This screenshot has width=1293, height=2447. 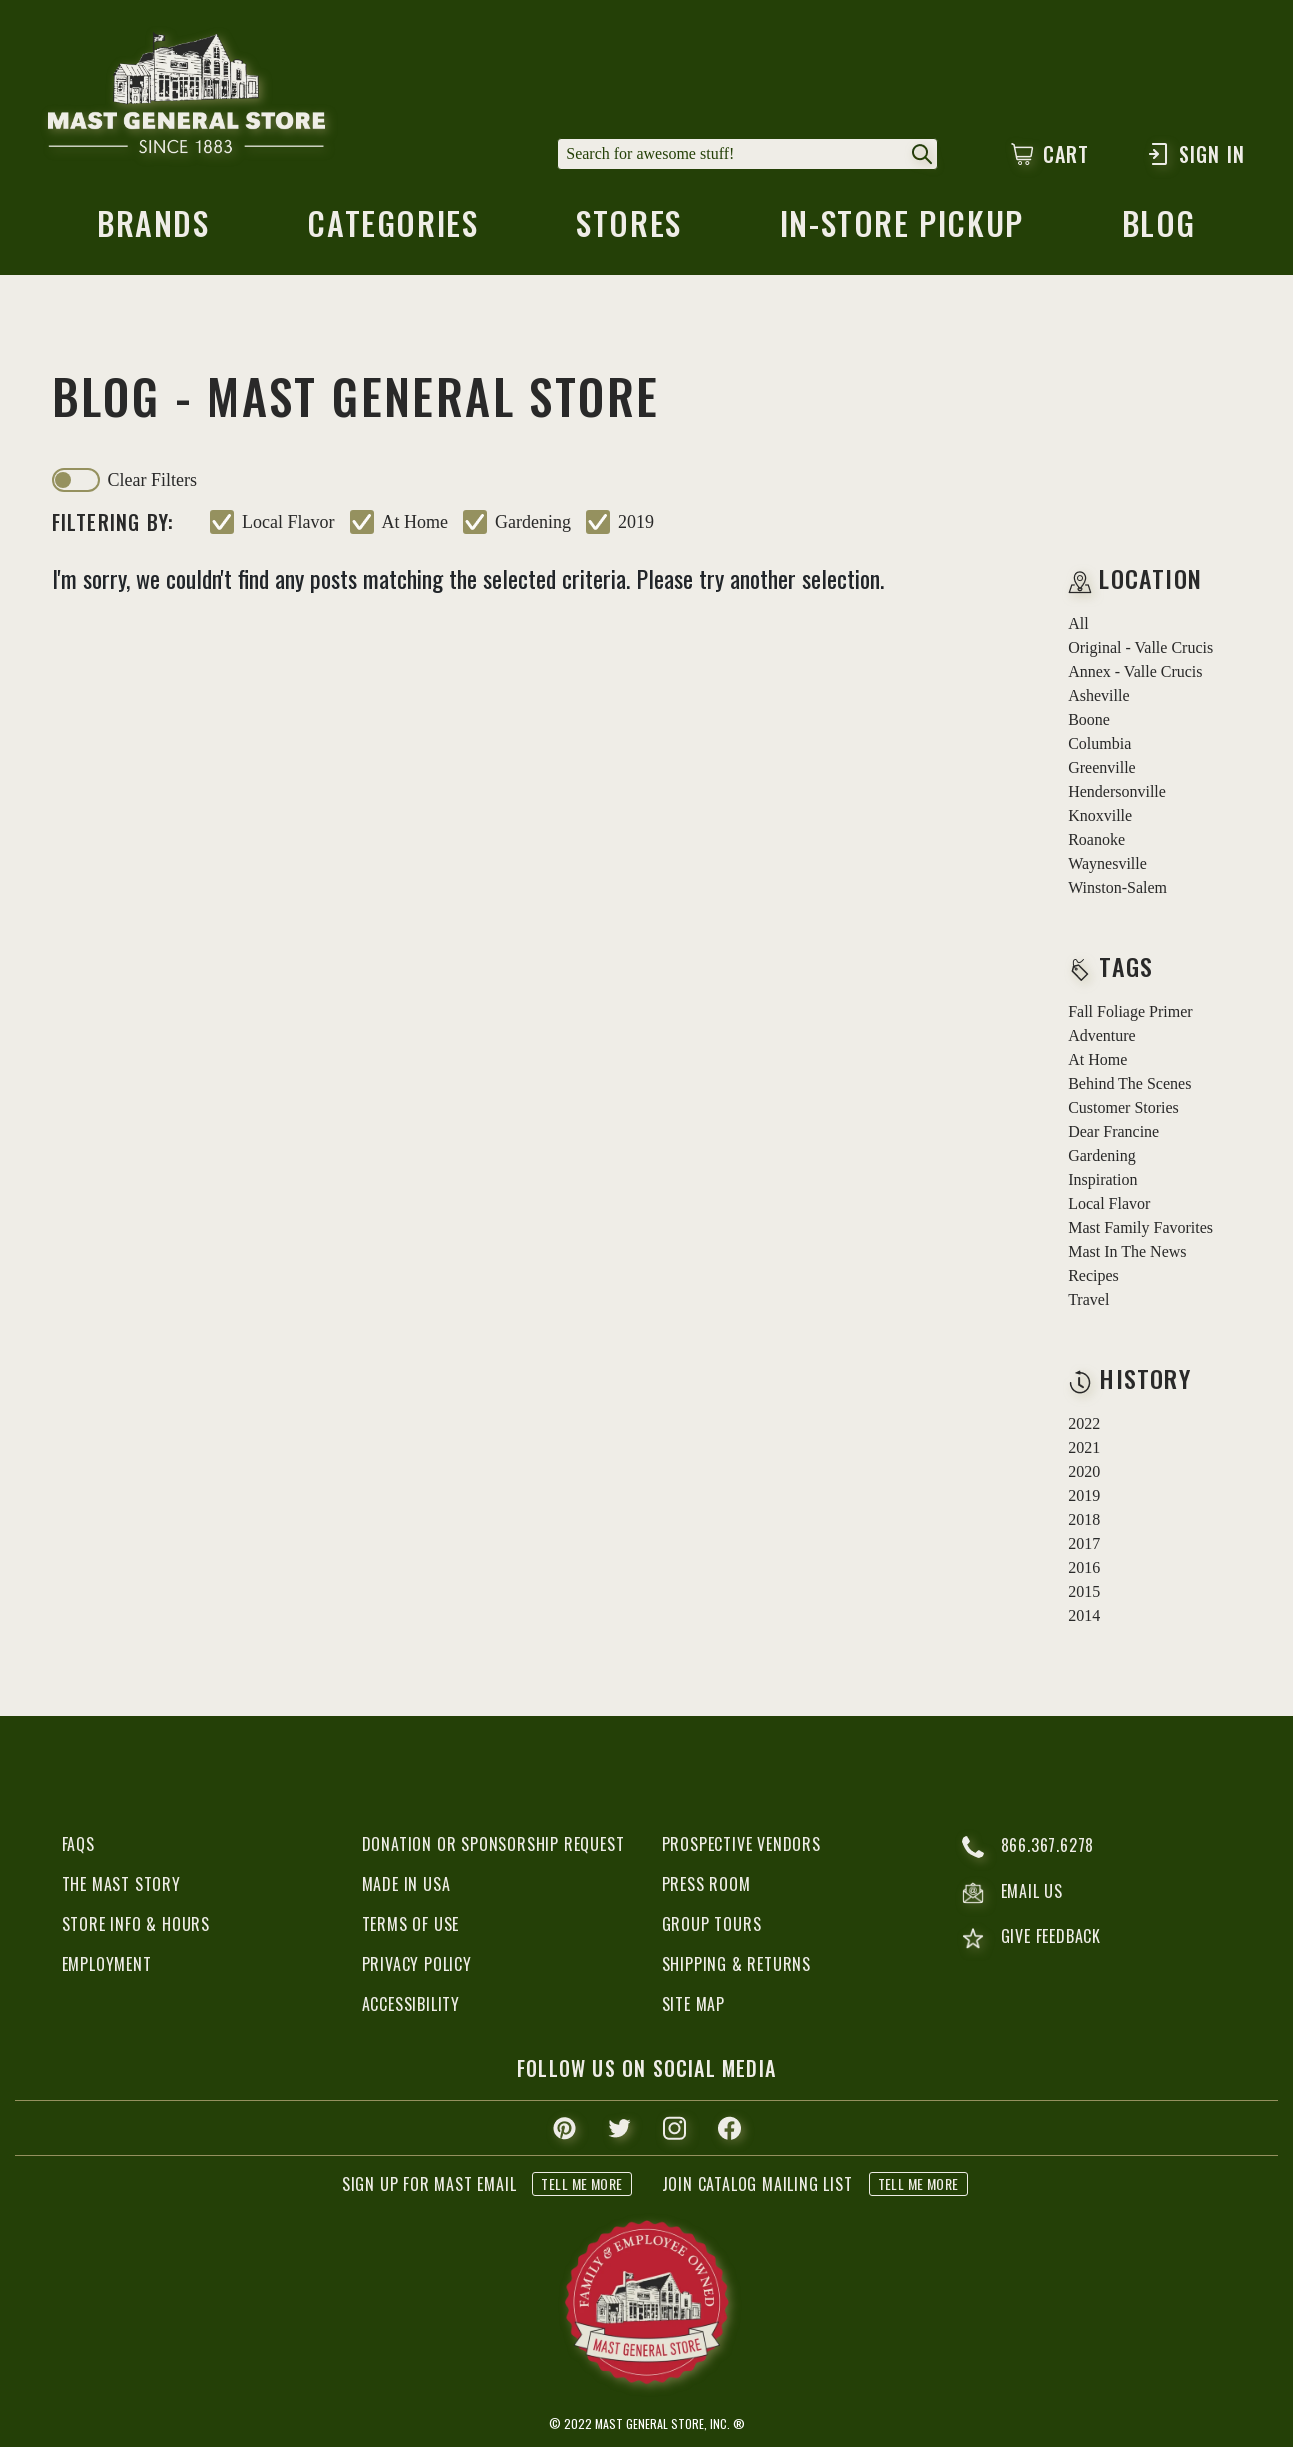 I want to click on Shipping & Returns, so click(x=736, y=1964).